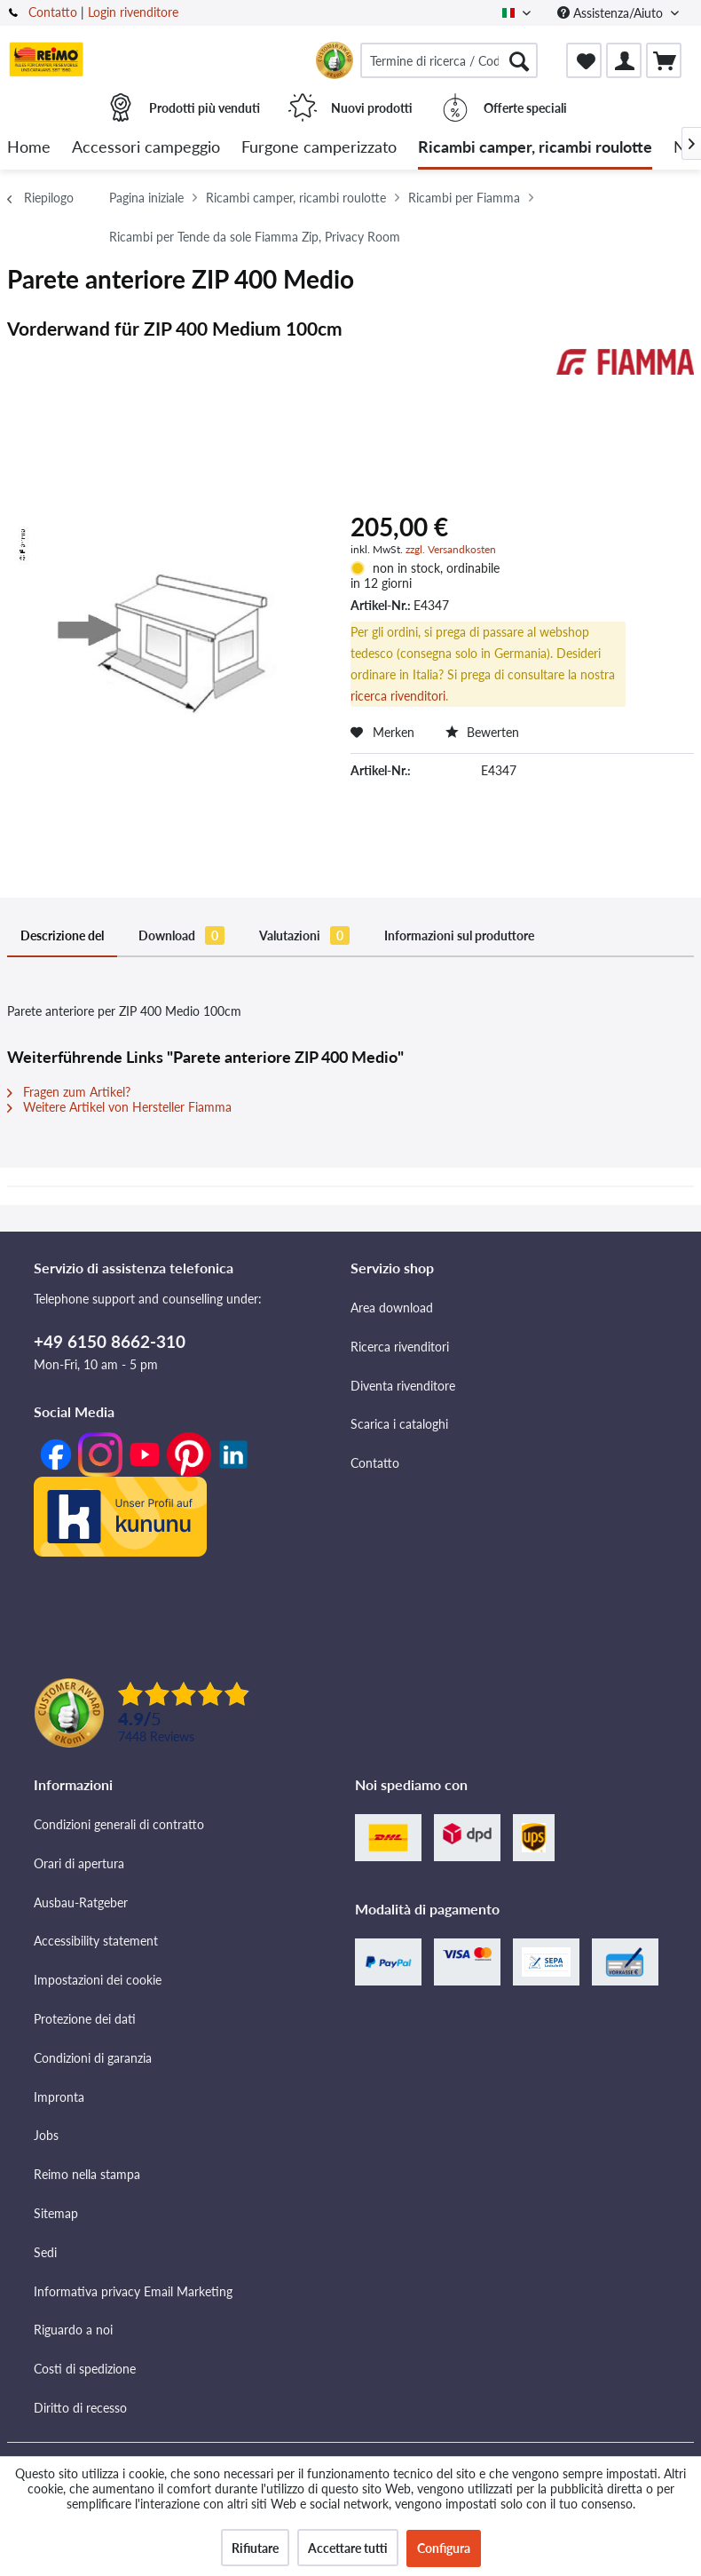  Describe the element at coordinates (85, 2368) in the screenshot. I see `Costi di spedizione` at that location.